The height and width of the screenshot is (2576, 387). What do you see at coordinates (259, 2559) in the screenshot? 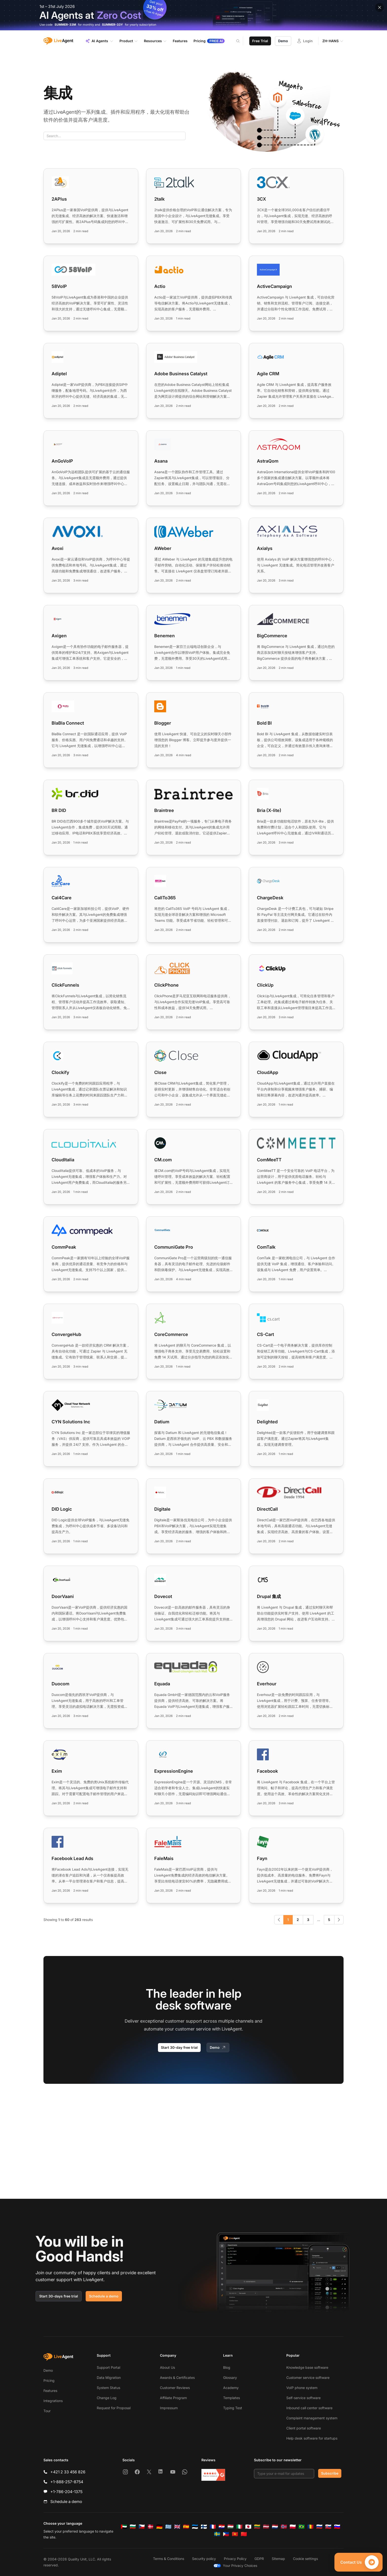
I see `GDPR` at bounding box center [259, 2559].